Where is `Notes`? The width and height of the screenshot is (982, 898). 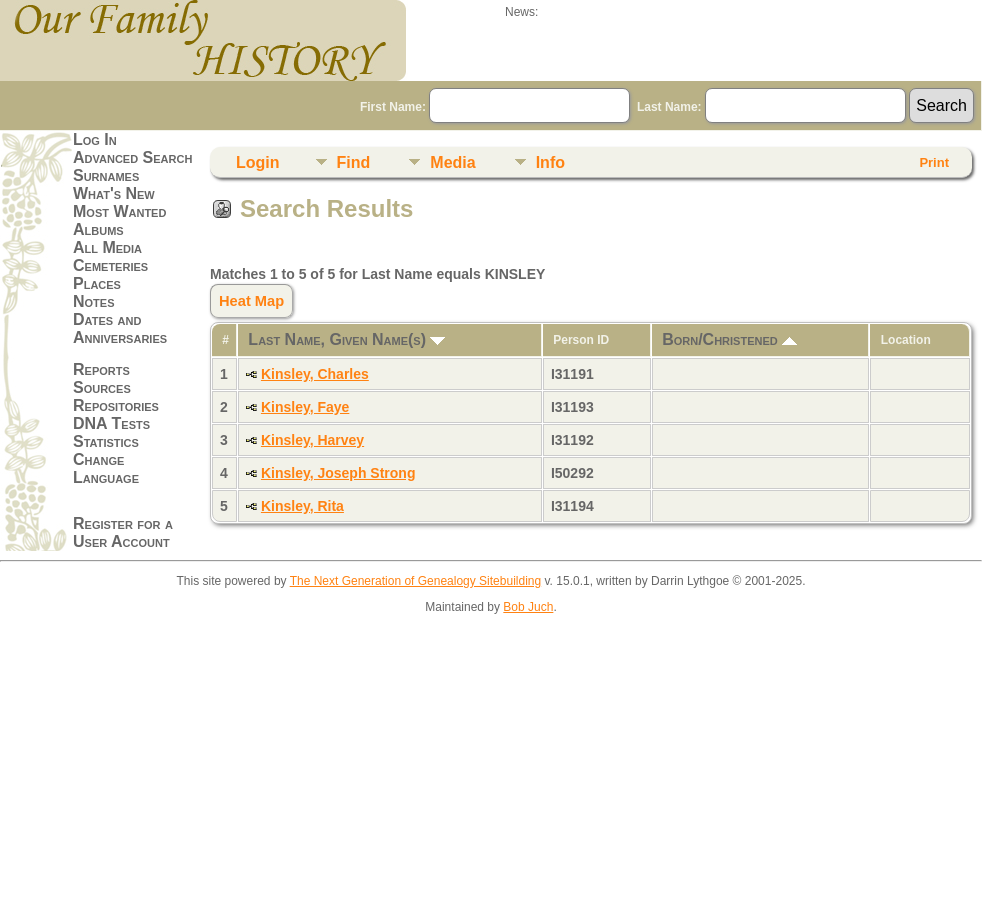
Notes is located at coordinates (94, 301).